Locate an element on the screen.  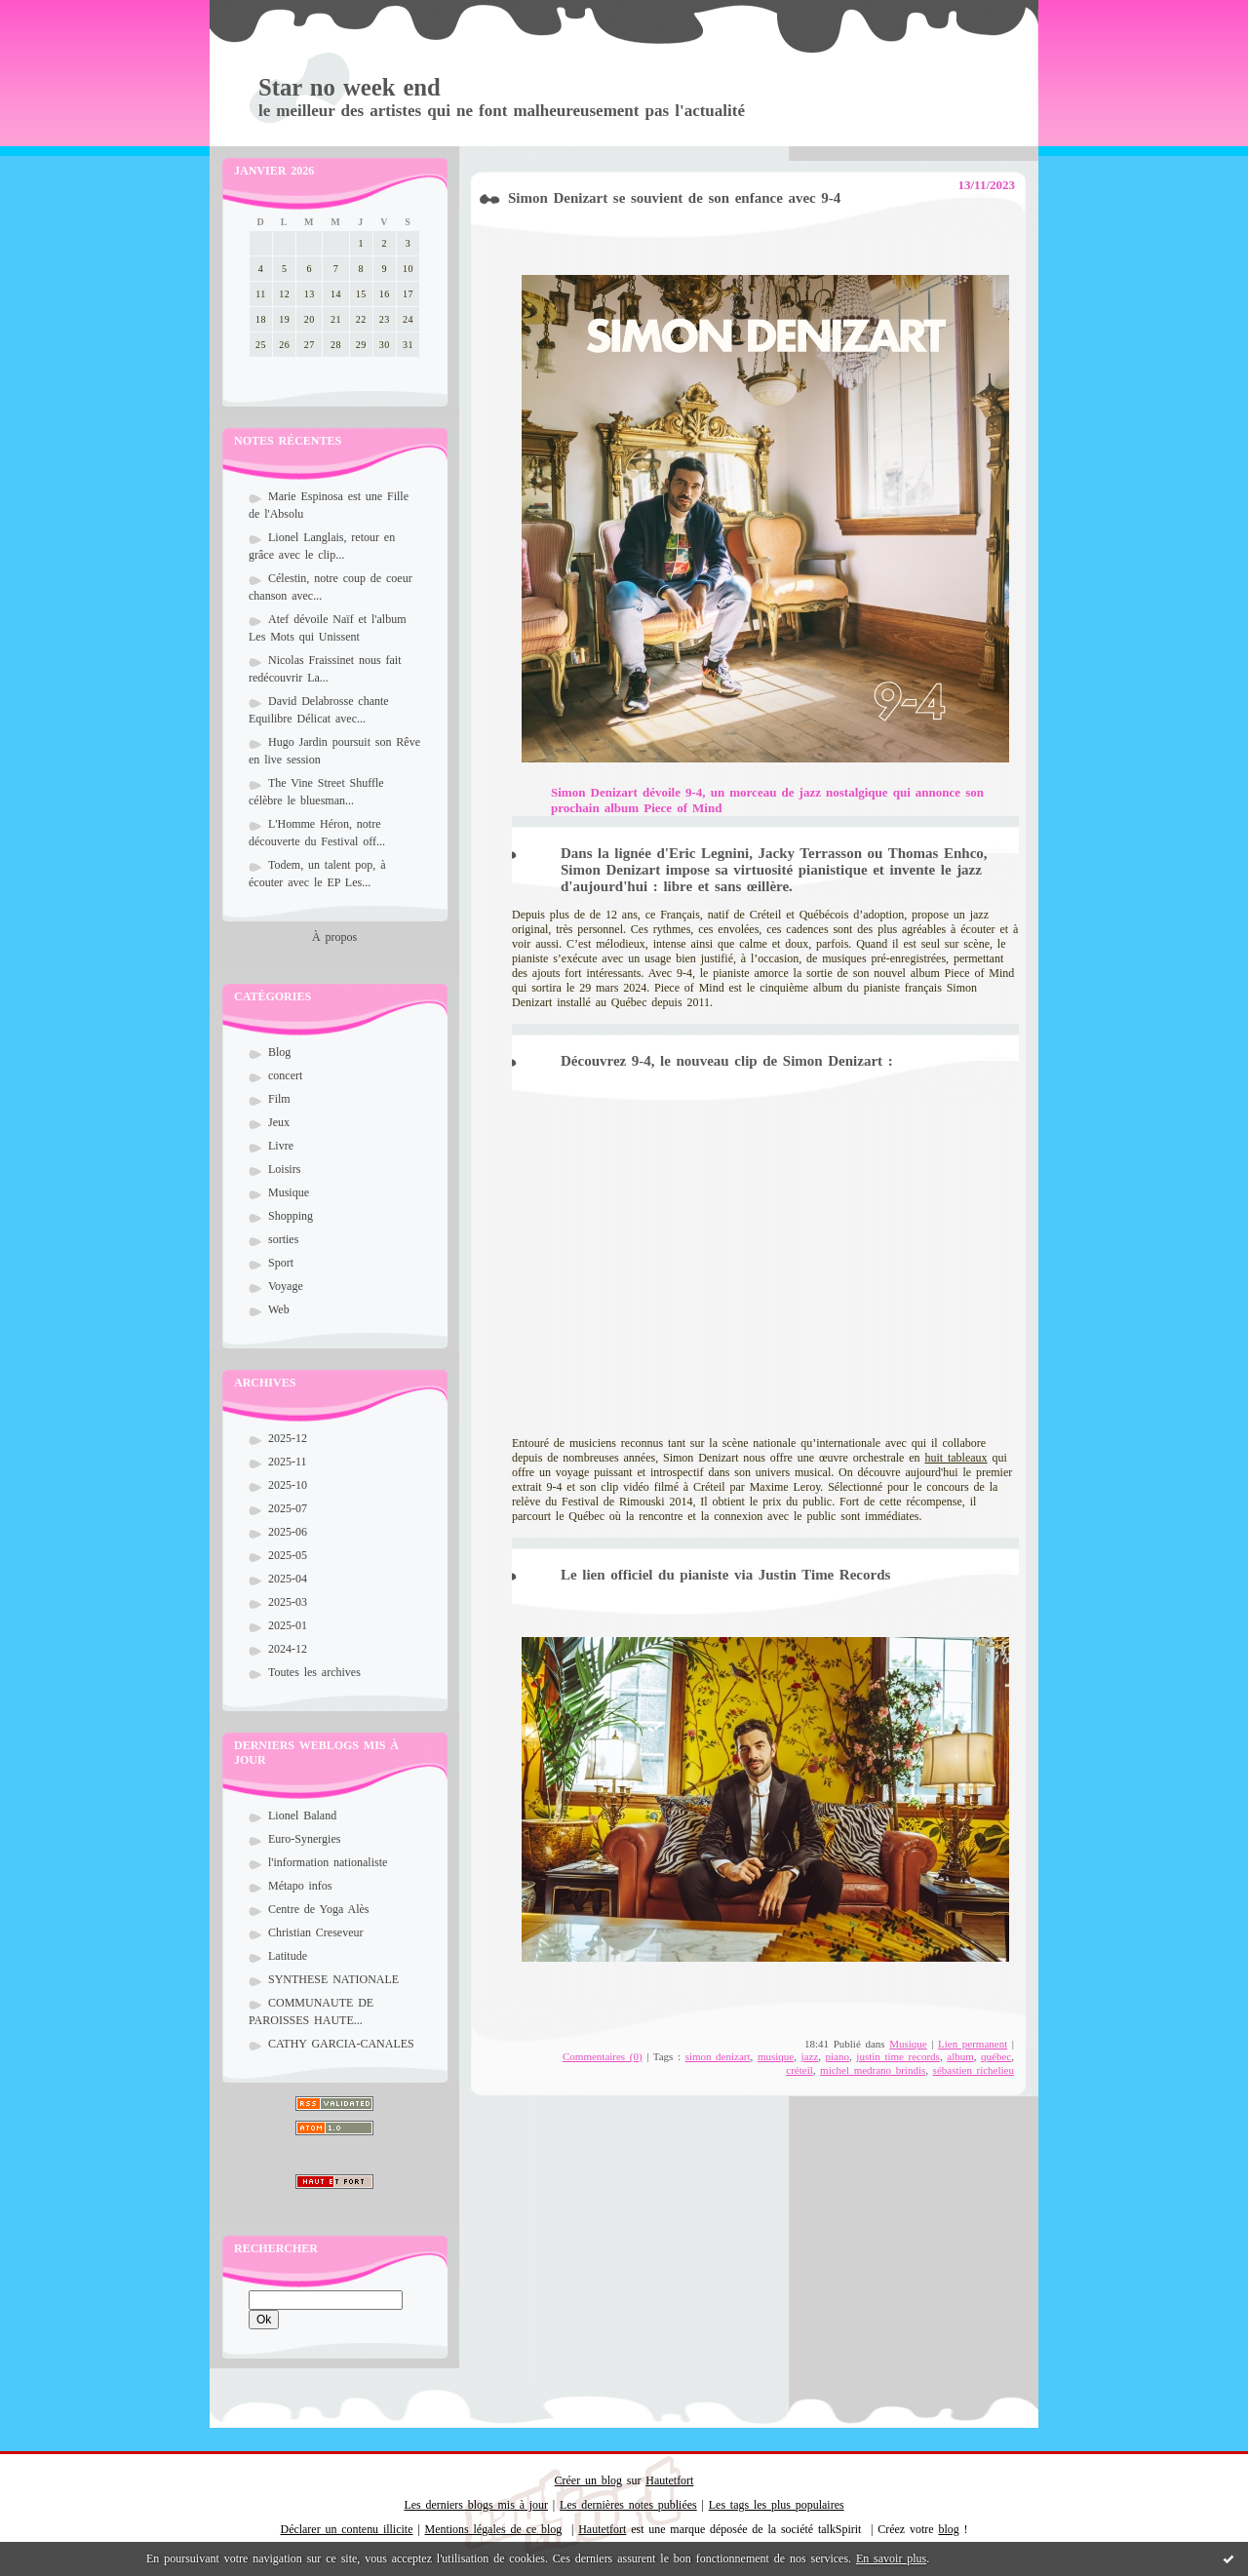
2025-01 is located at coordinates (287, 1625).